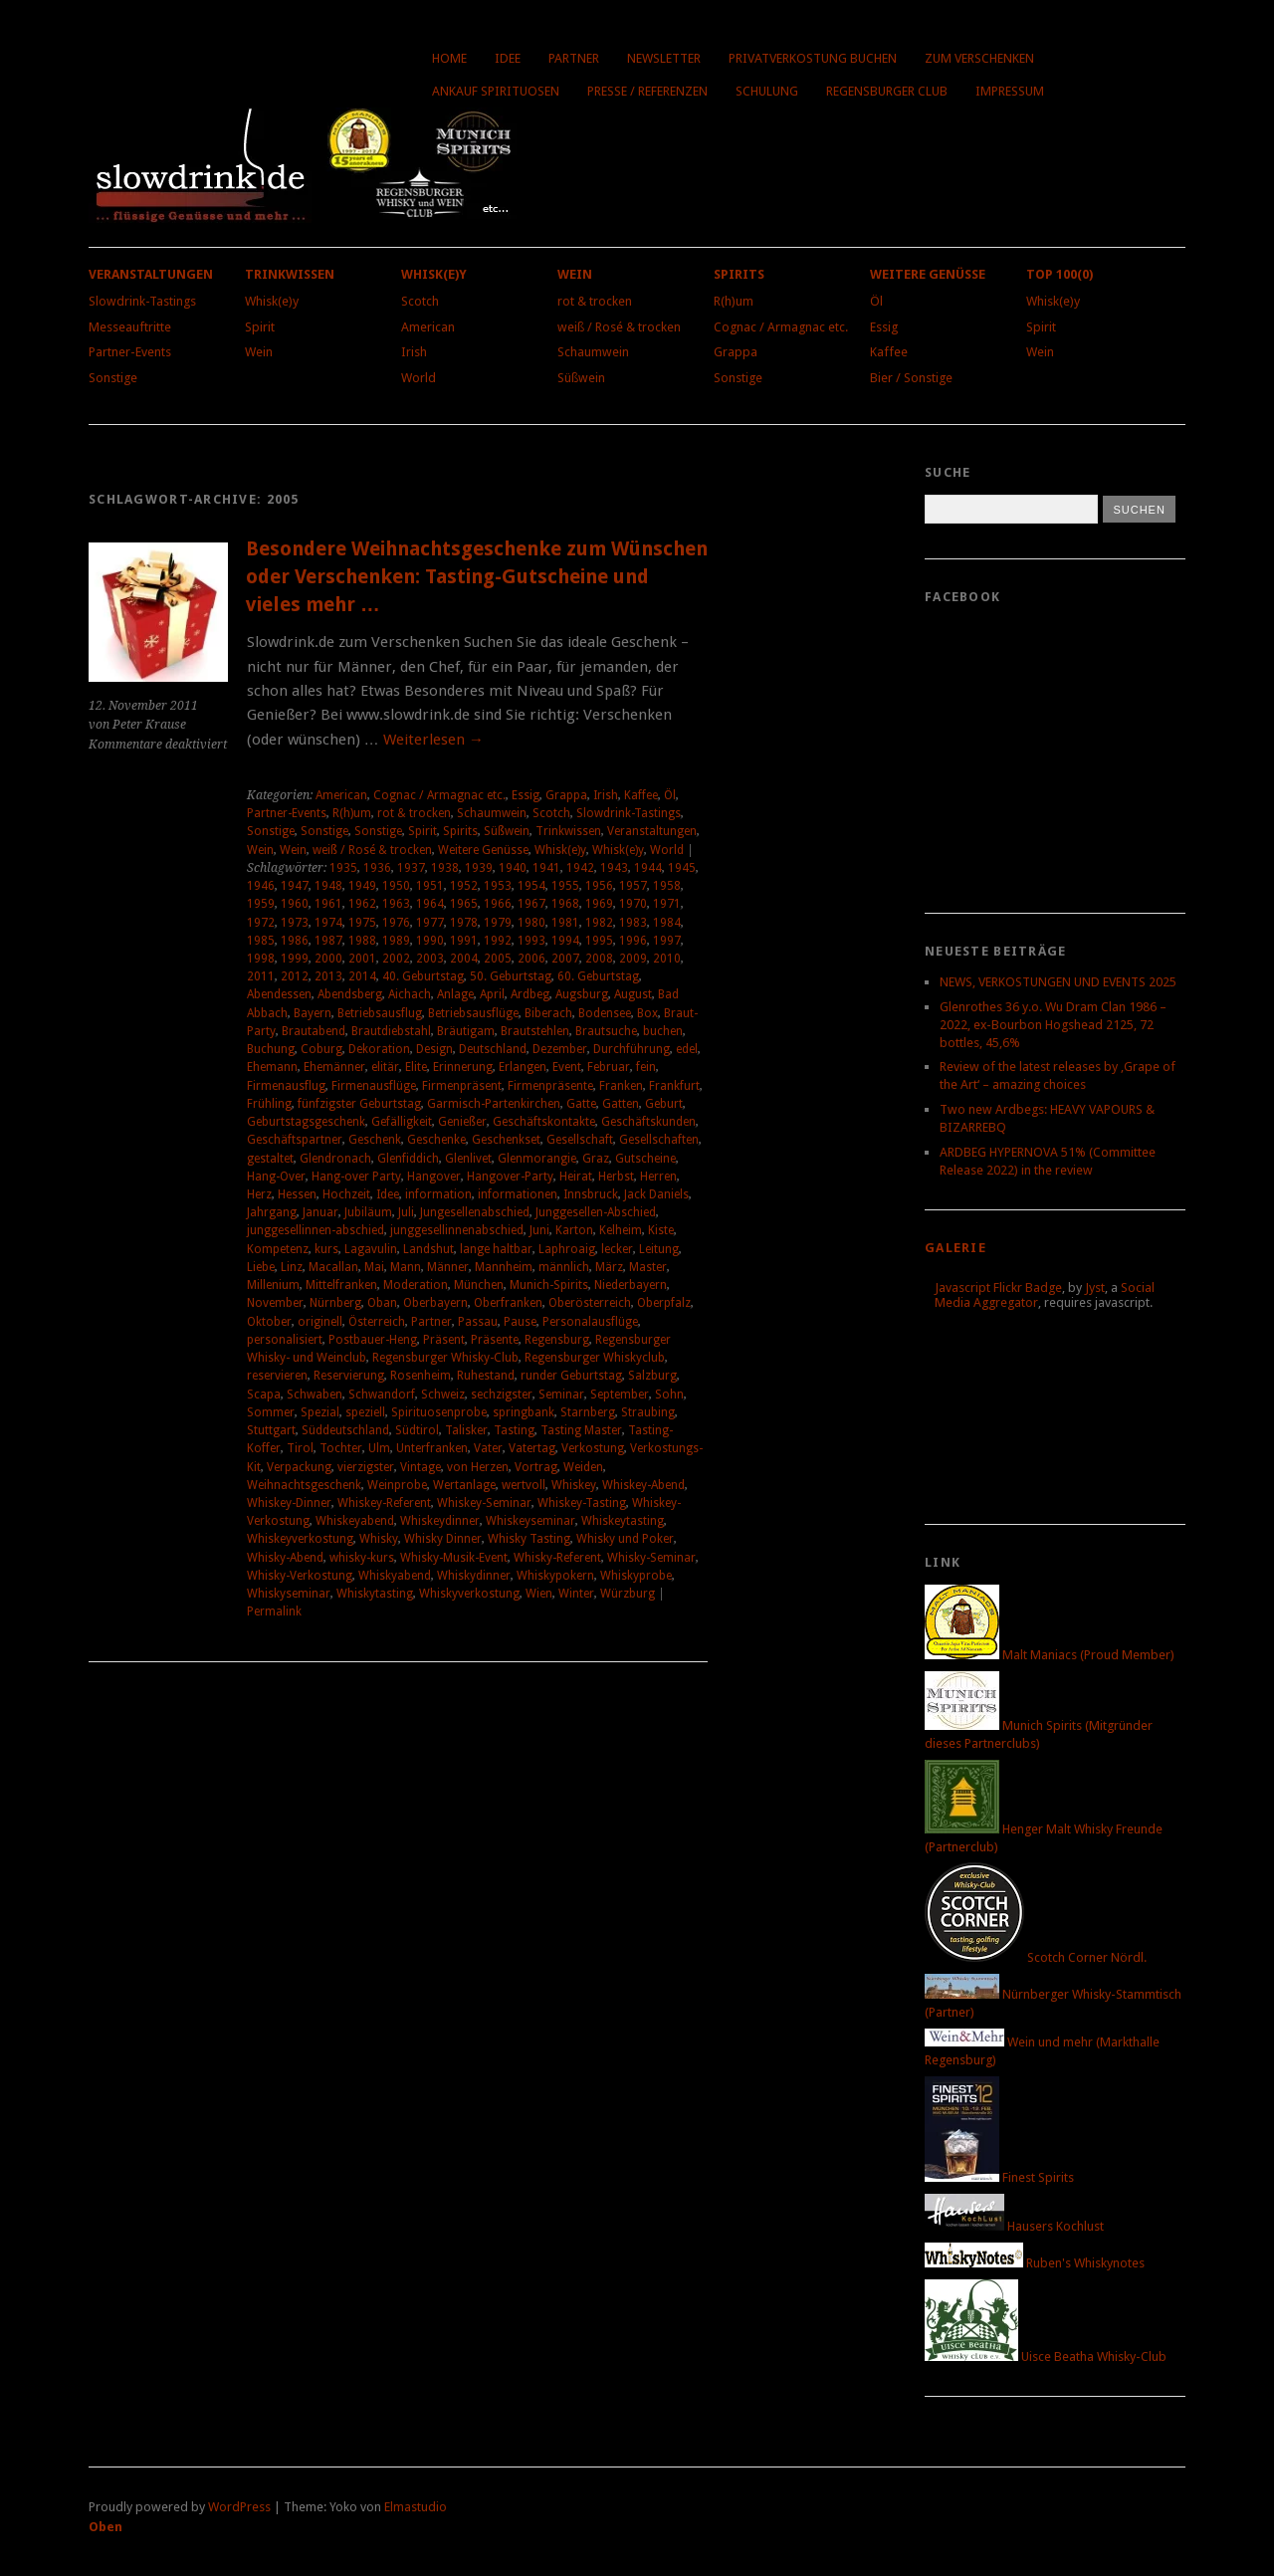 This screenshot has width=1274, height=2576. What do you see at coordinates (646, 1067) in the screenshot?
I see `fein` at bounding box center [646, 1067].